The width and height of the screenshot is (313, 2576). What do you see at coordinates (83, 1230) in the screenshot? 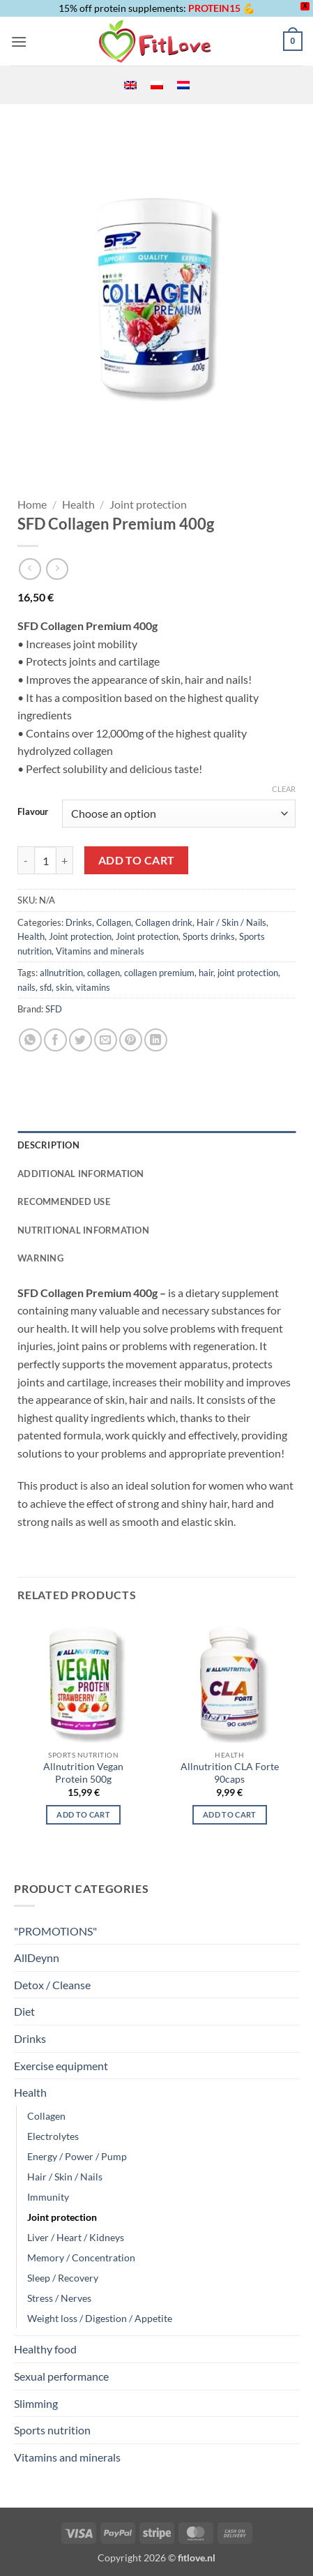
I see `NUTRITIONAL INFORMATION [tab]` at bounding box center [83, 1230].